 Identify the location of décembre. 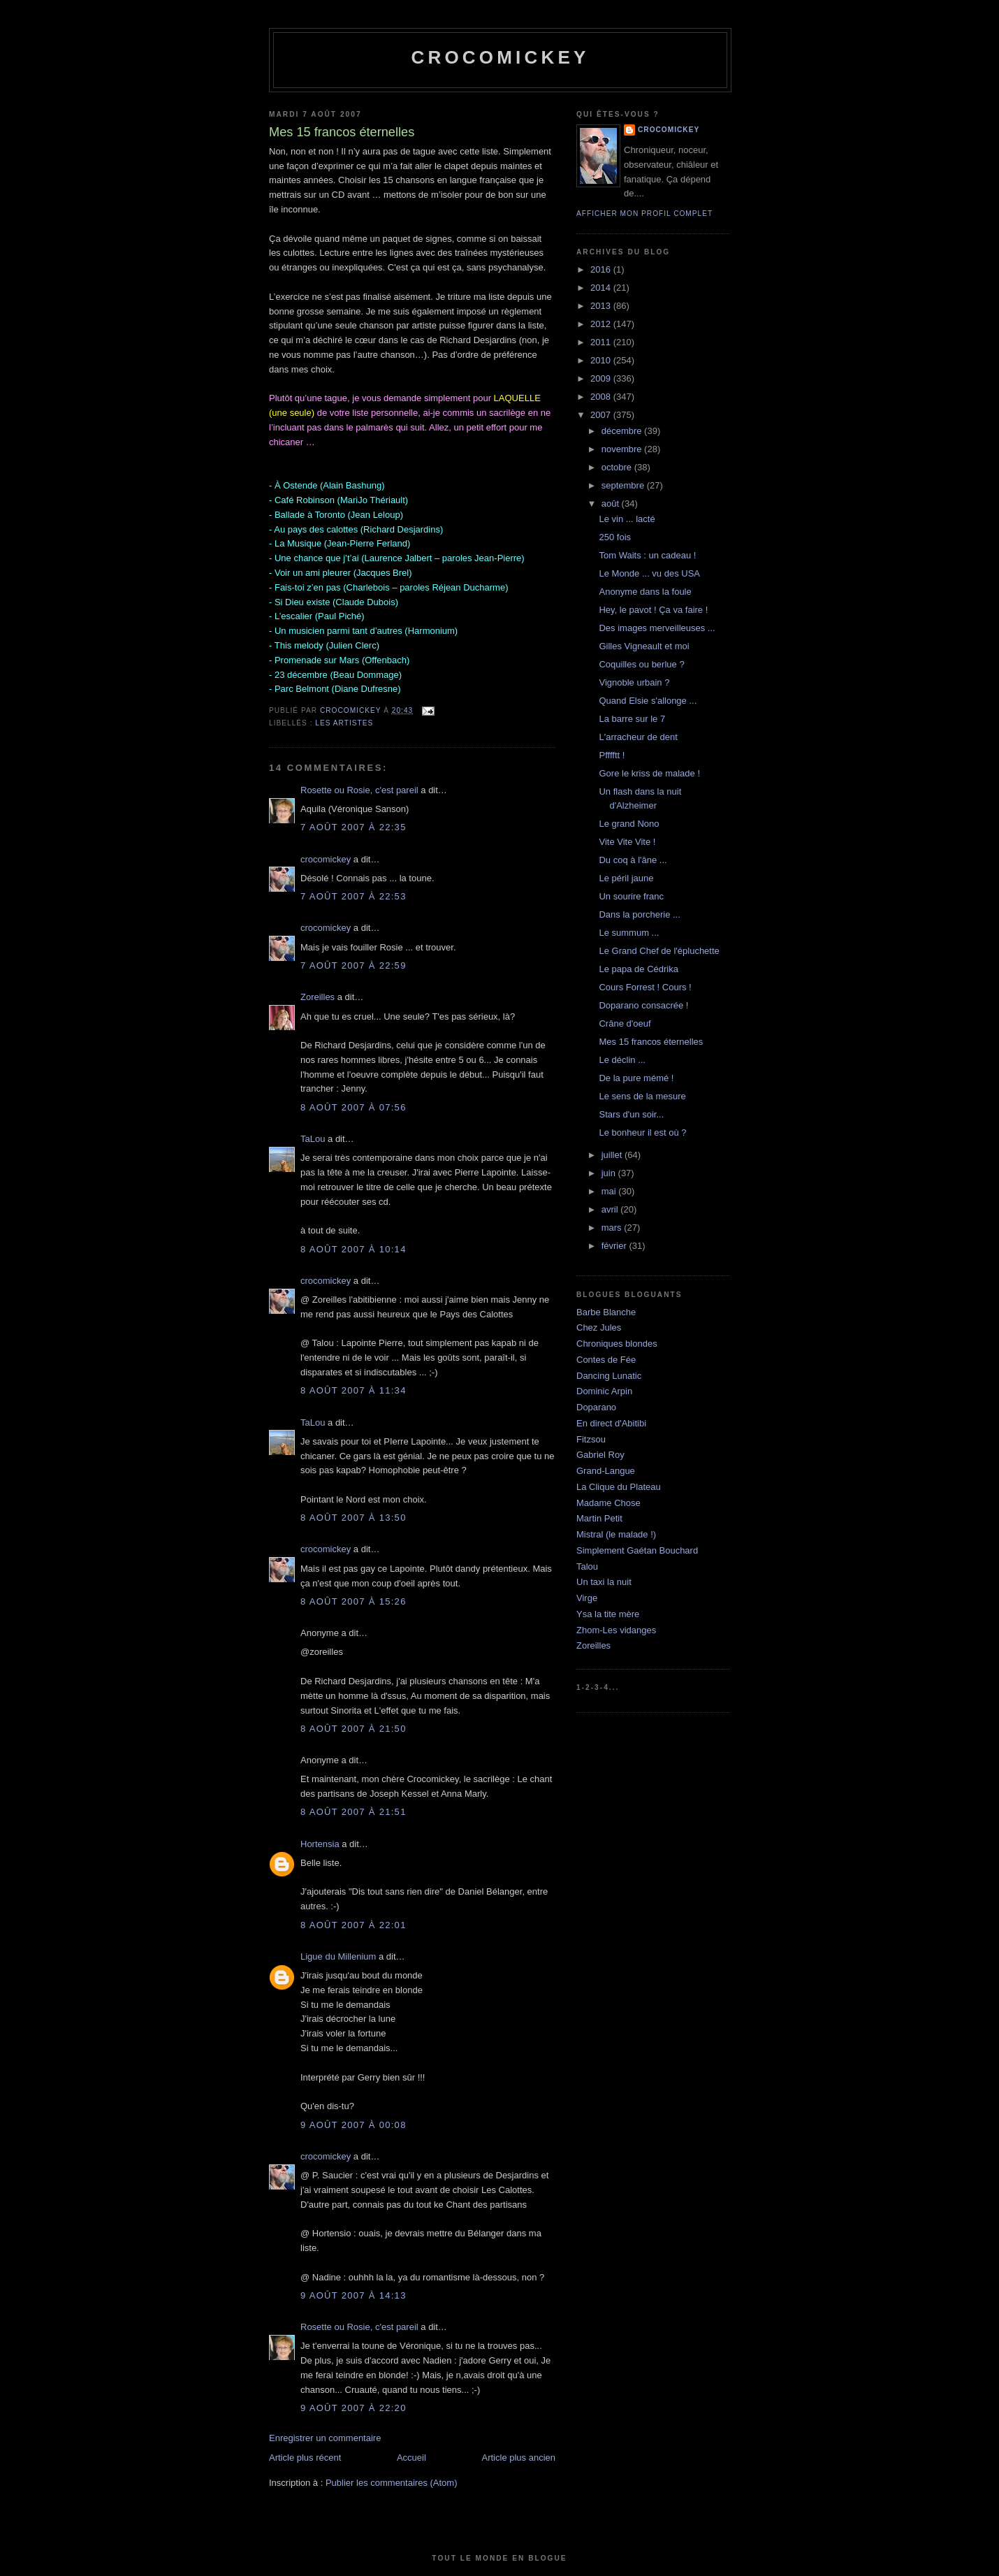
(622, 431).